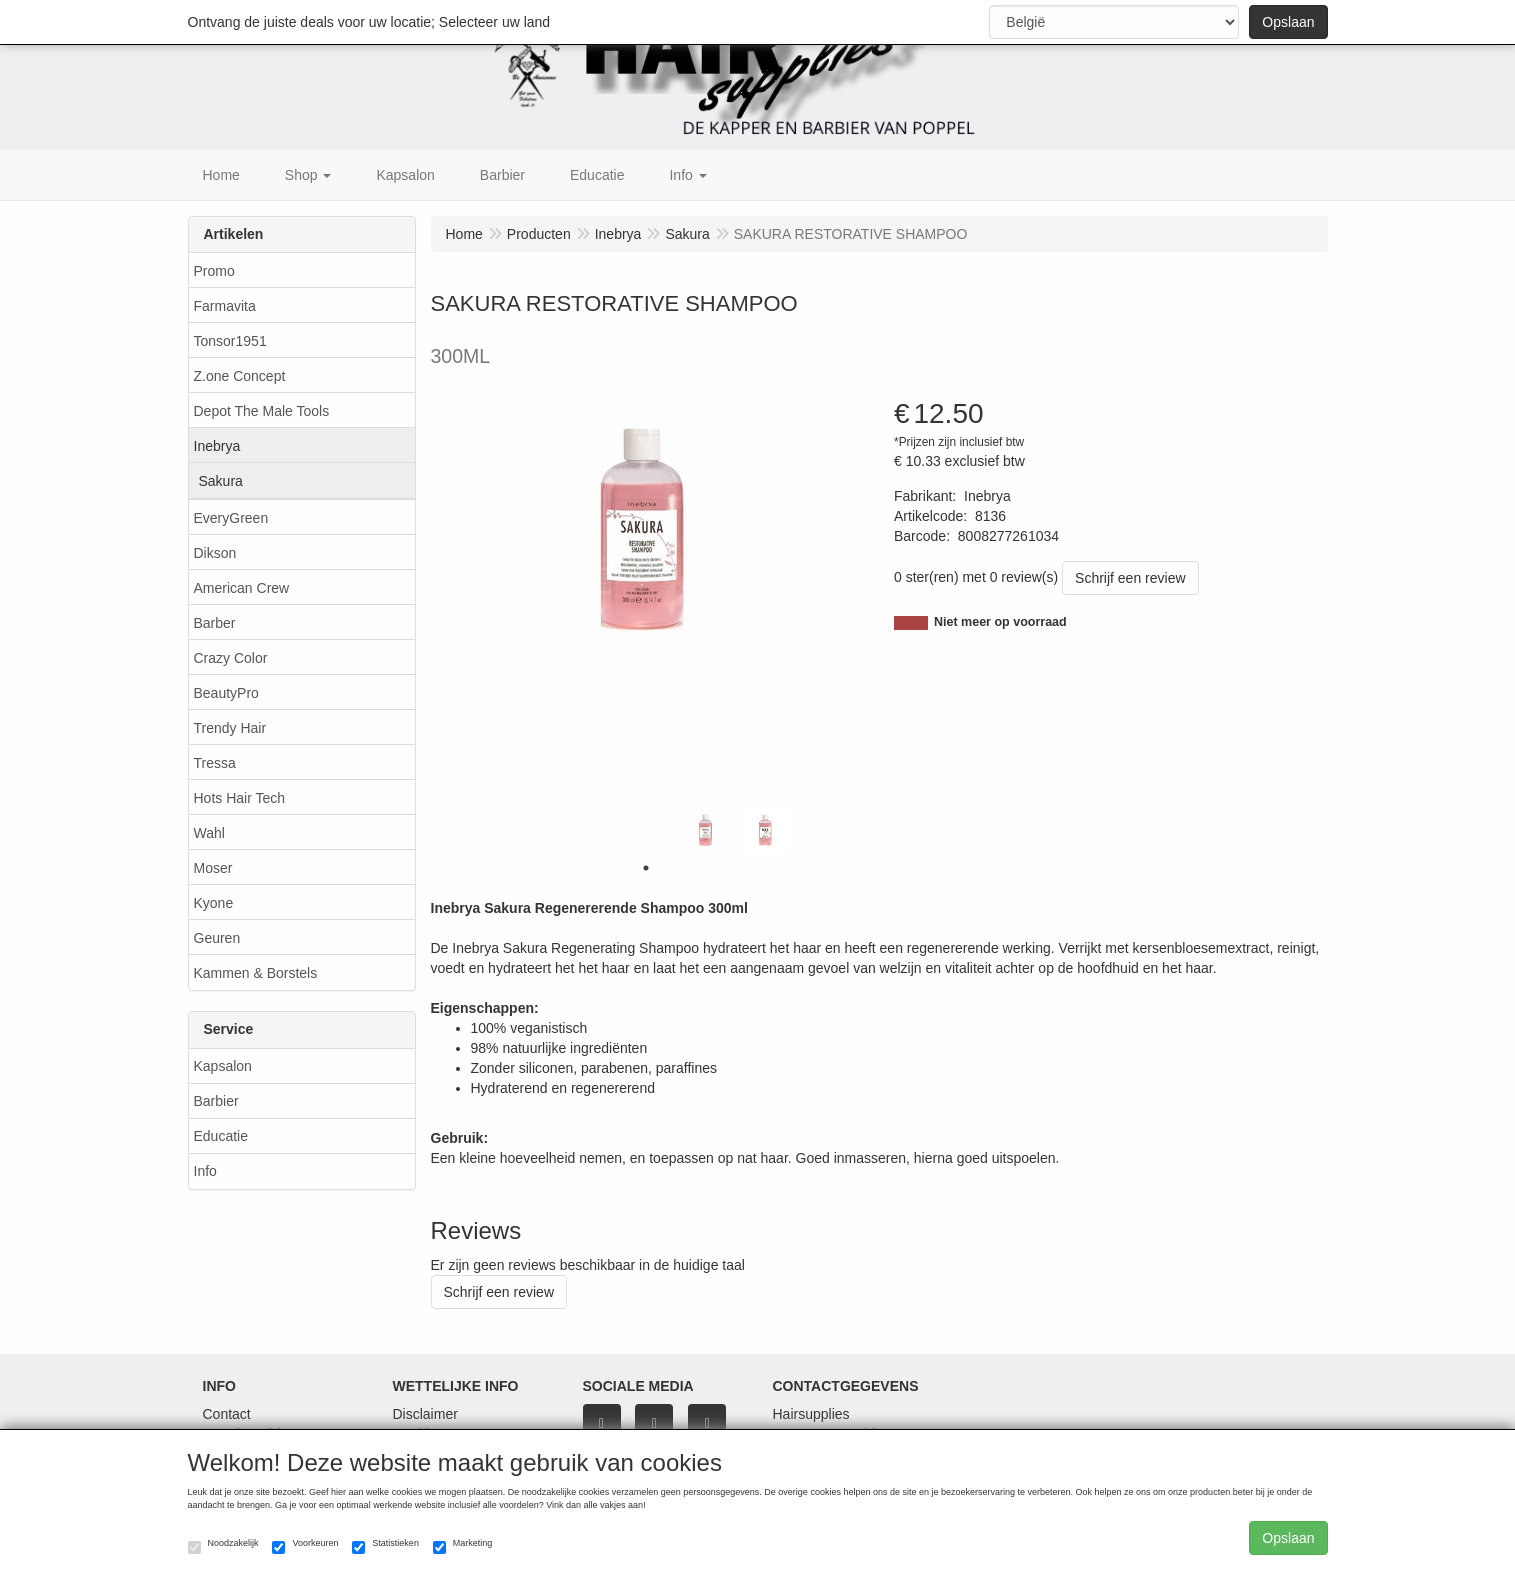 This screenshot has height=1569, width=1515. Describe the element at coordinates (214, 271) in the screenshot. I see `Promo` at that location.